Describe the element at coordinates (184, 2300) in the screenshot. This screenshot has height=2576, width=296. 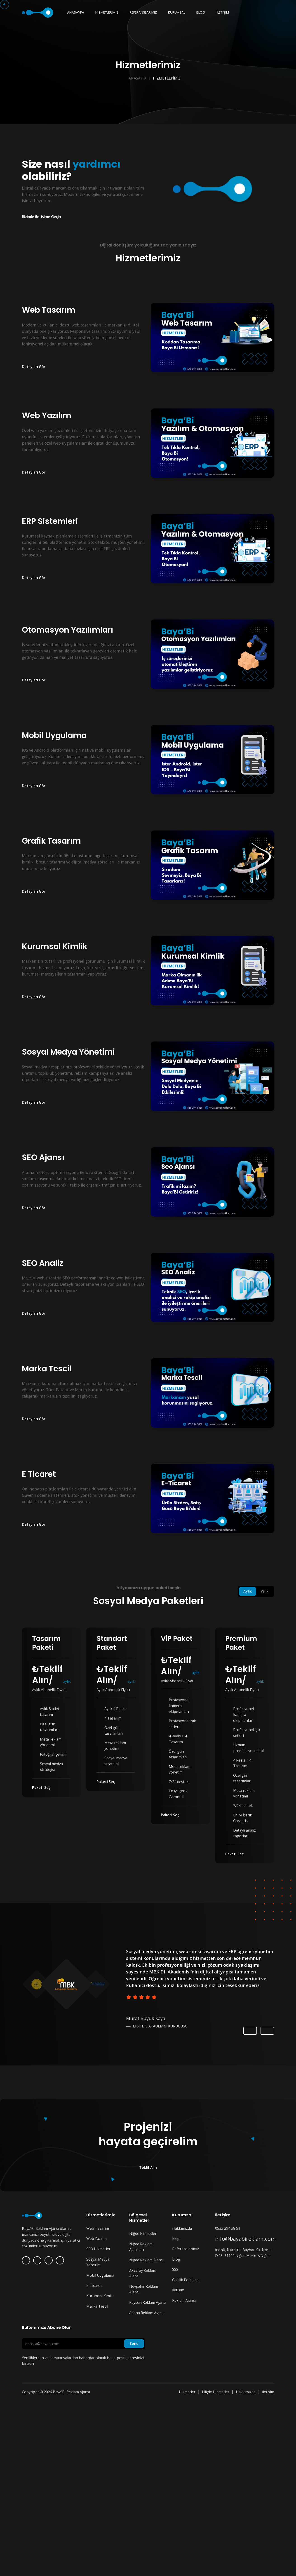
I see `Reklam Ajansı` at that location.